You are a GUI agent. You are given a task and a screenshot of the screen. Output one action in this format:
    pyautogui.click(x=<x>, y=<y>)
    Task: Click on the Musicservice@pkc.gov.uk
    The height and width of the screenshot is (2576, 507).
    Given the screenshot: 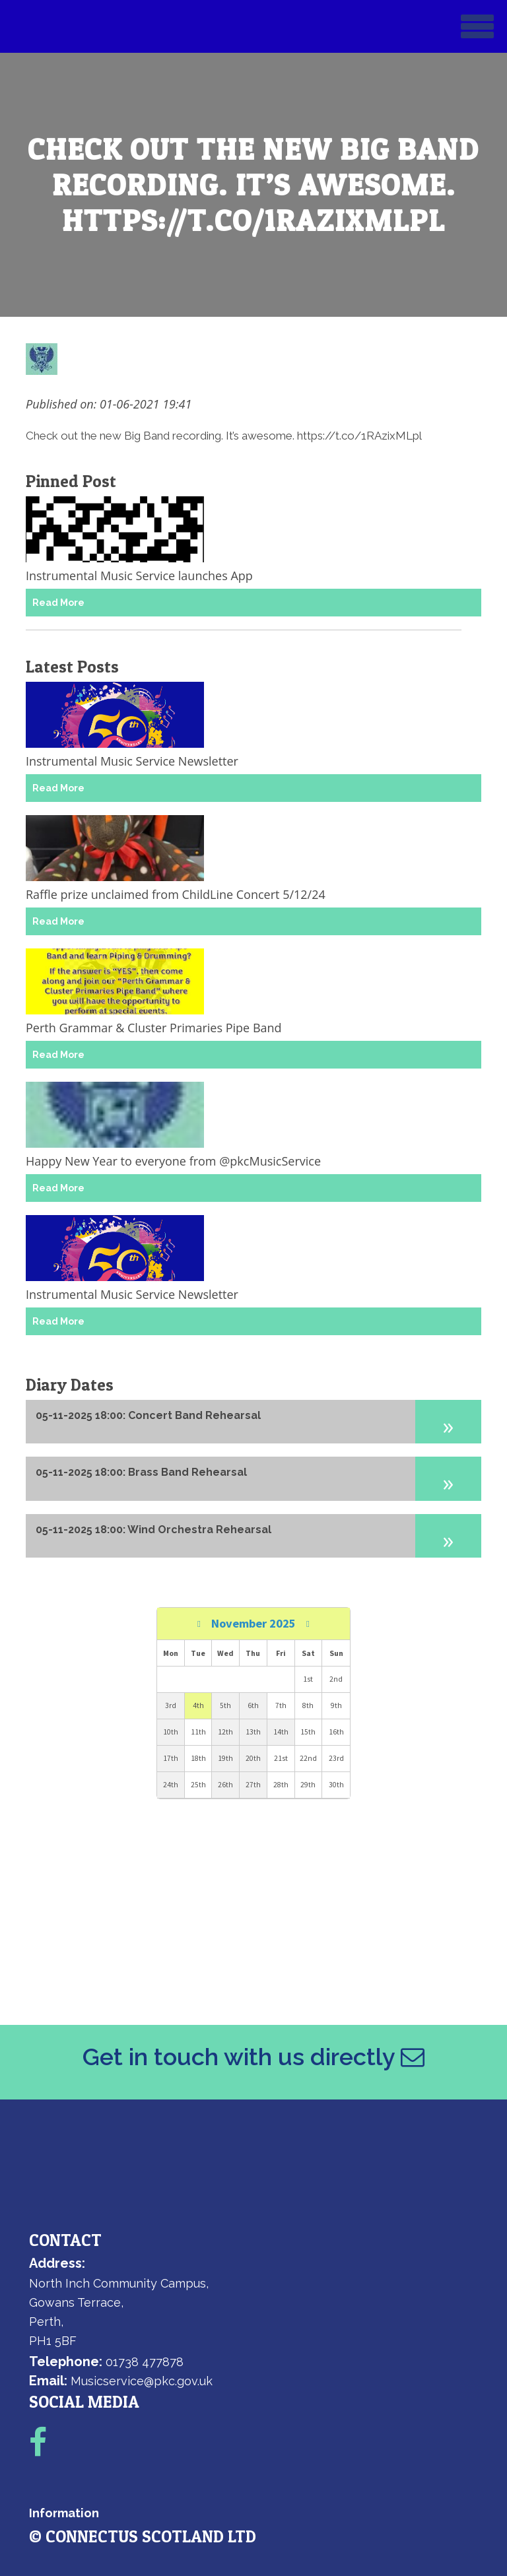 What is the action you would take?
    pyautogui.click(x=142, y=2381)
    